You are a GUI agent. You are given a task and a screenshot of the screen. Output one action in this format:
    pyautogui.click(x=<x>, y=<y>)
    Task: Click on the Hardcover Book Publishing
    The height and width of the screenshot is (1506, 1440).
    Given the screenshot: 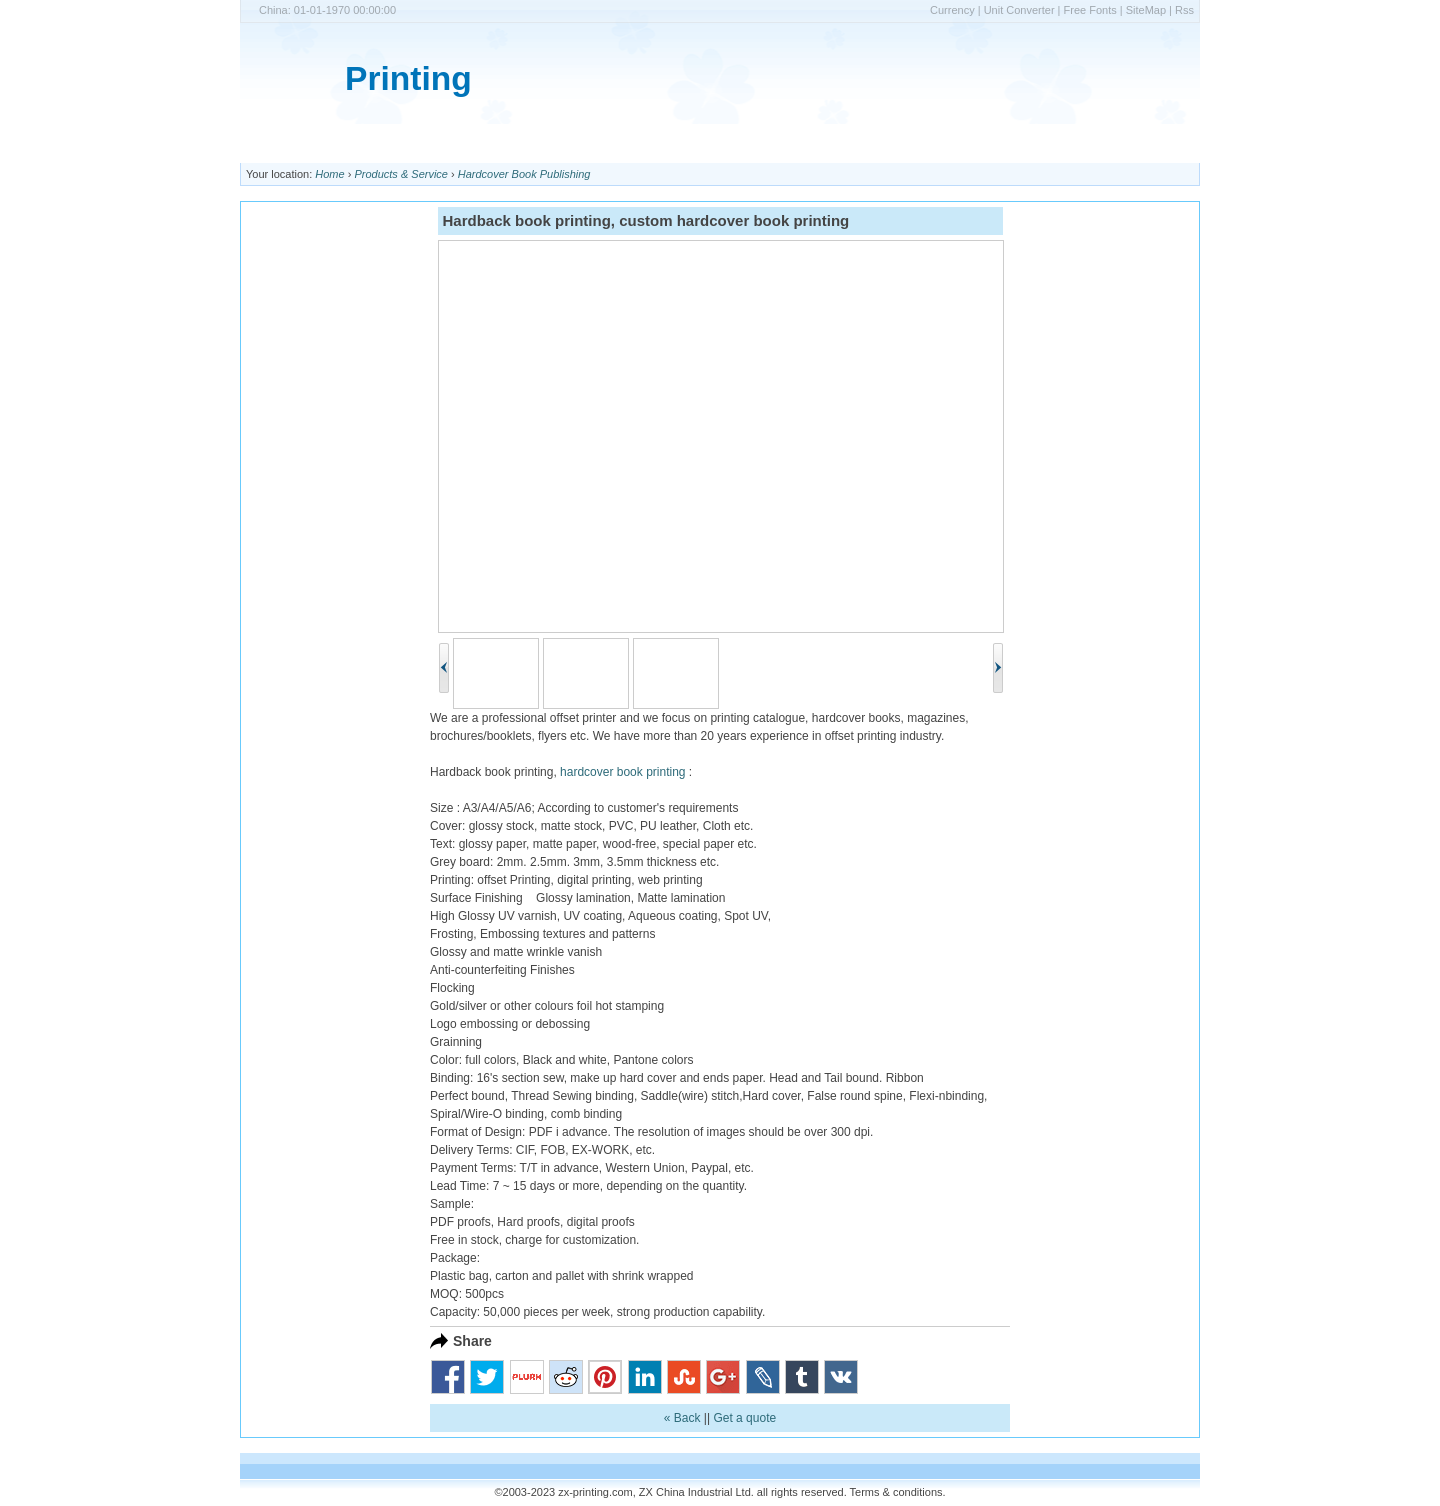 What is the action you would take?
    pyautogui.click(x=524, y=174)
    